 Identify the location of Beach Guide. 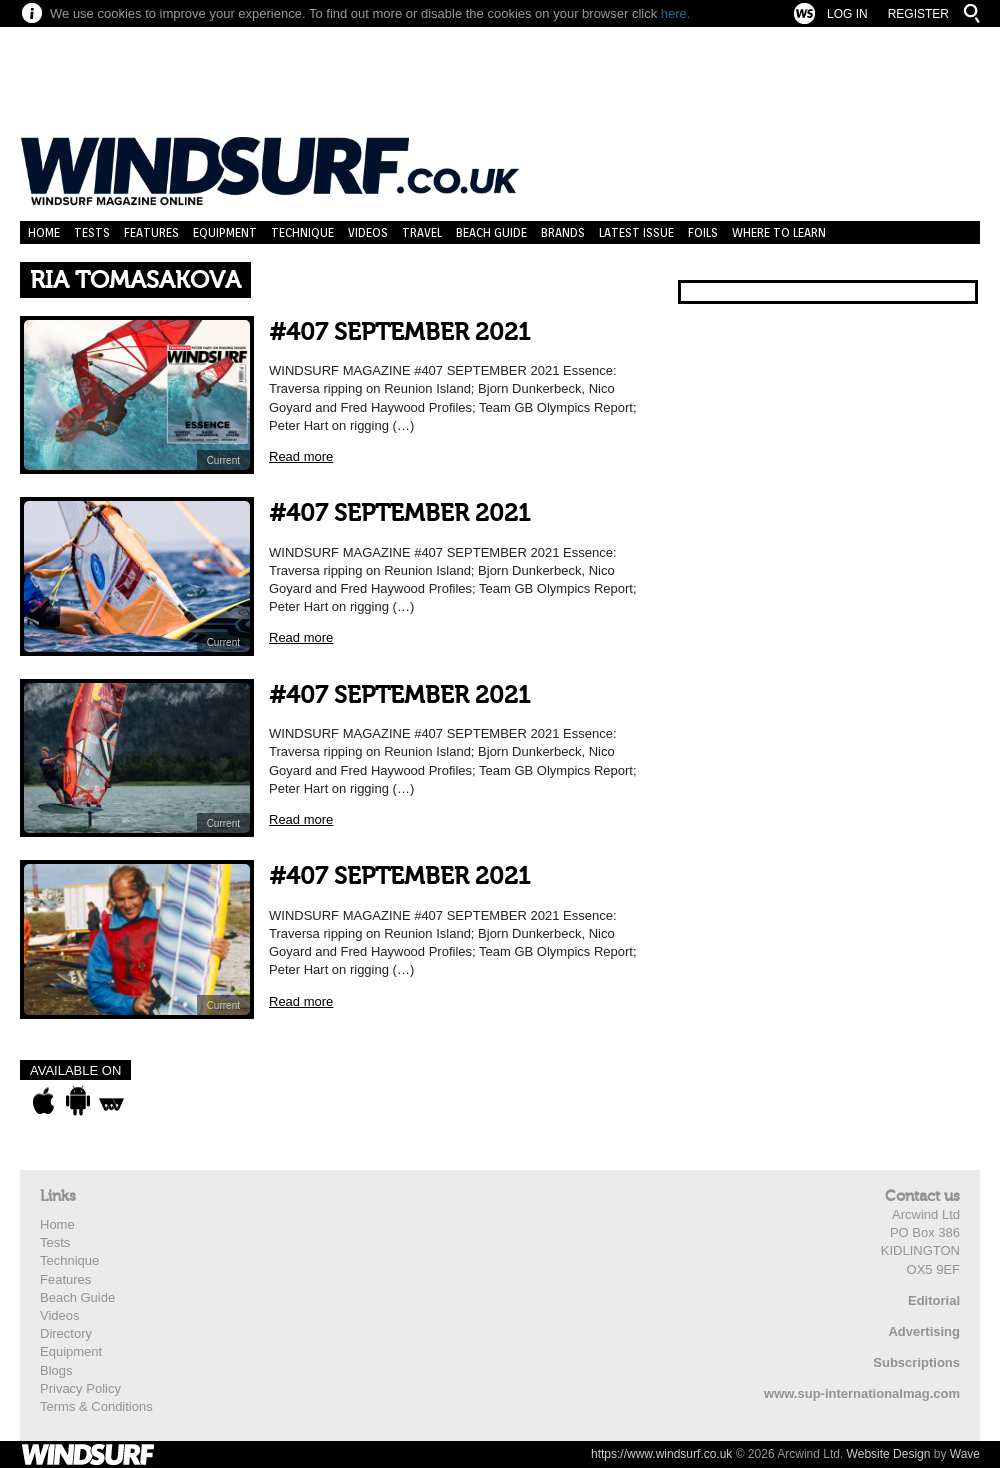
(491, 232).